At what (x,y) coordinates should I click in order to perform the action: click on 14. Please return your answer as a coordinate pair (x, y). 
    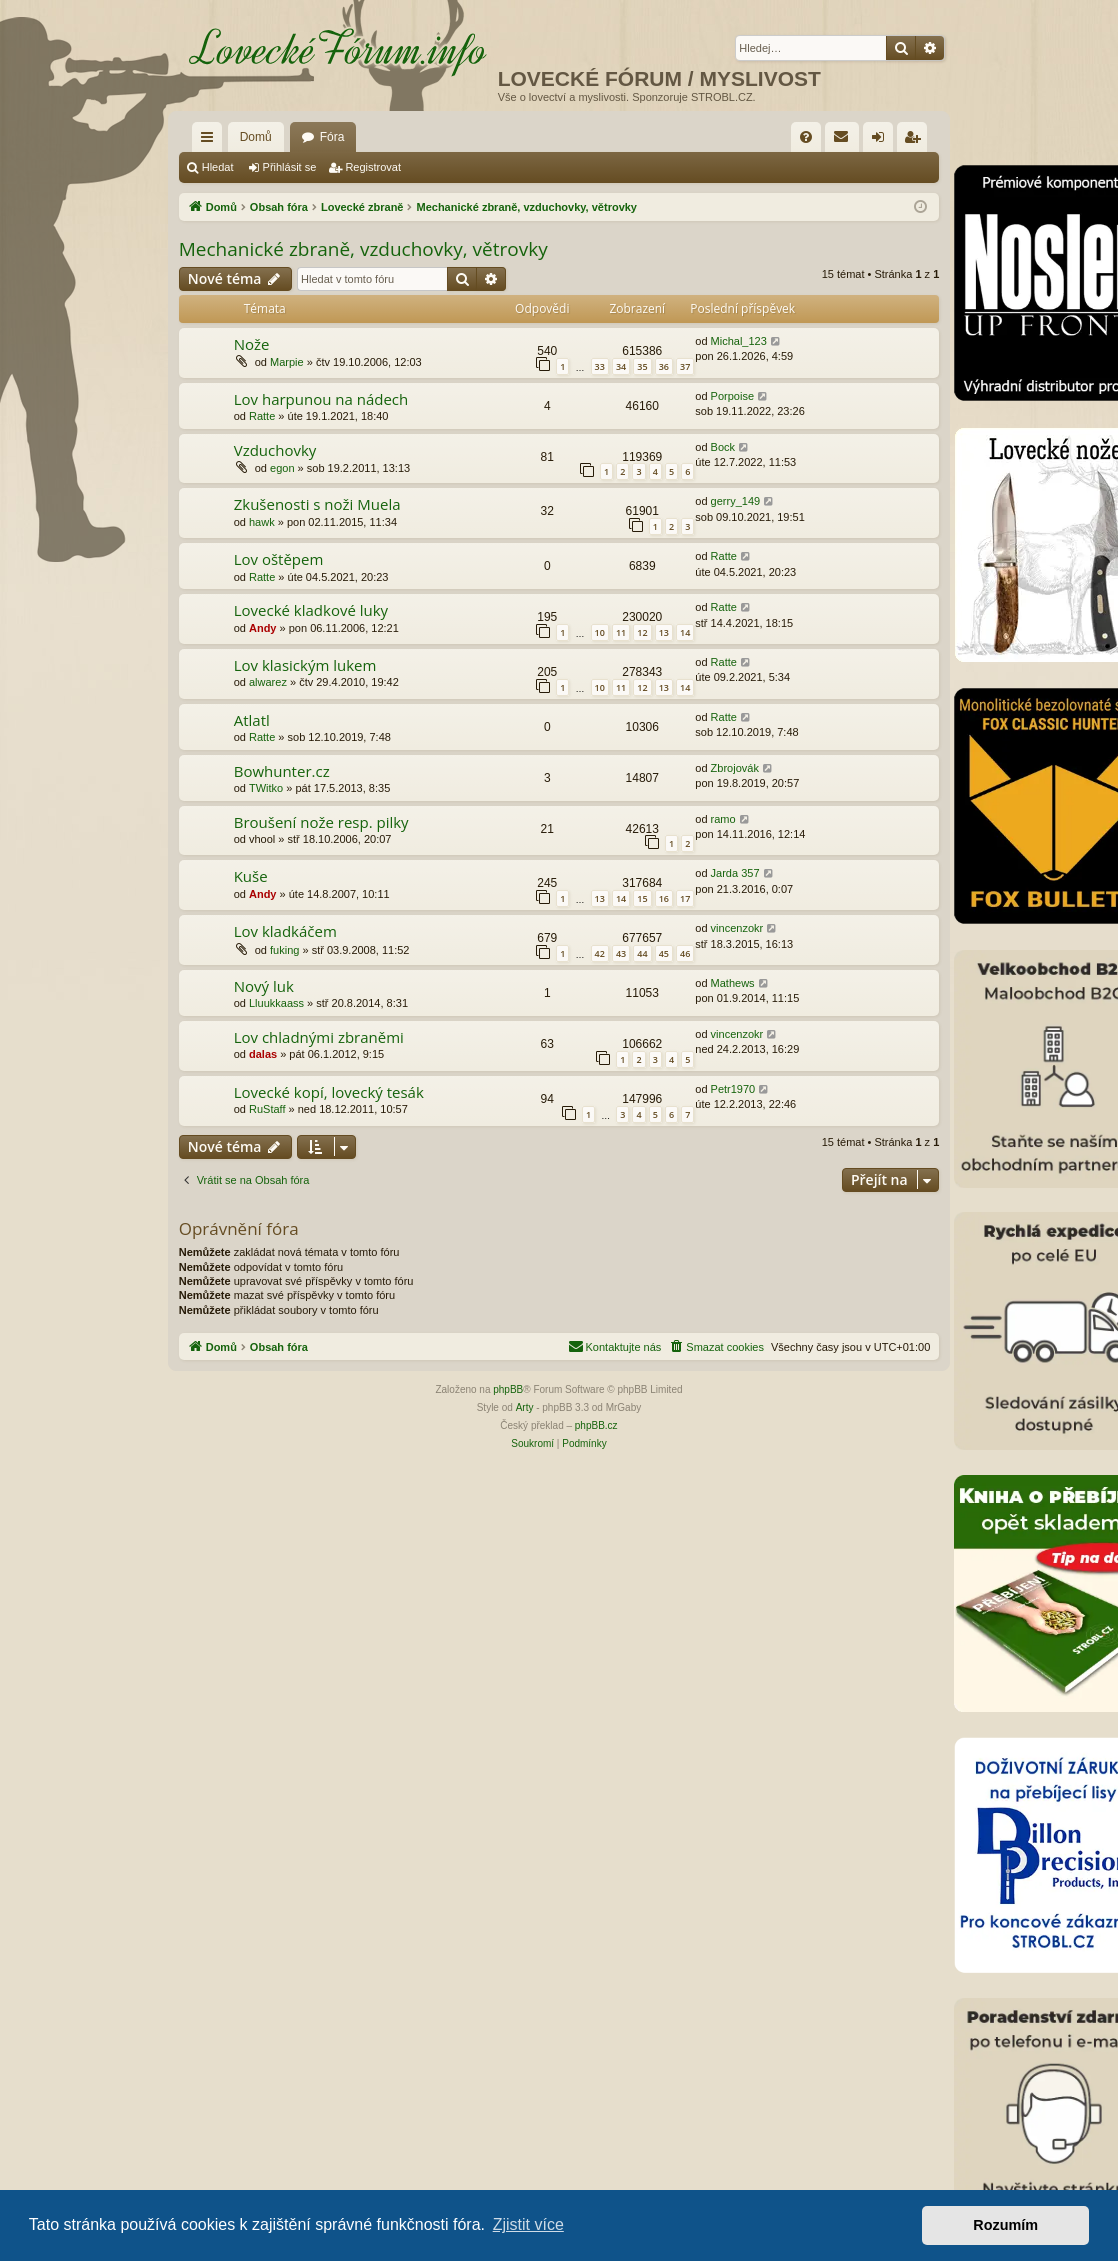
    Looking at the image, I should click on (685, 632).